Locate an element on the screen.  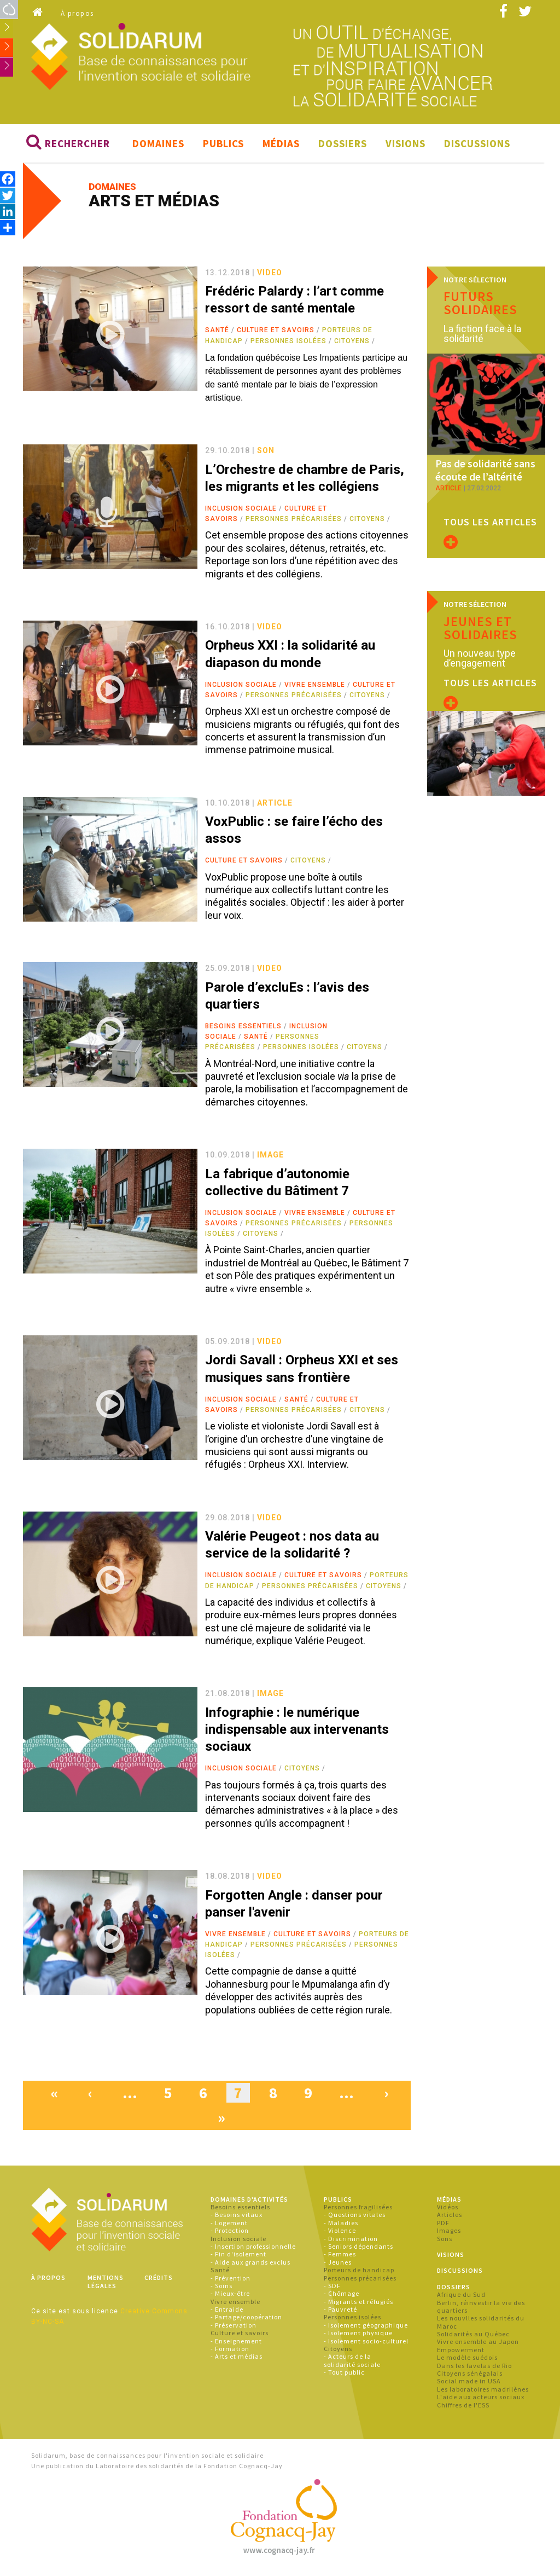
- Aide aux grands exclus is located at coordinates (250, 2265).